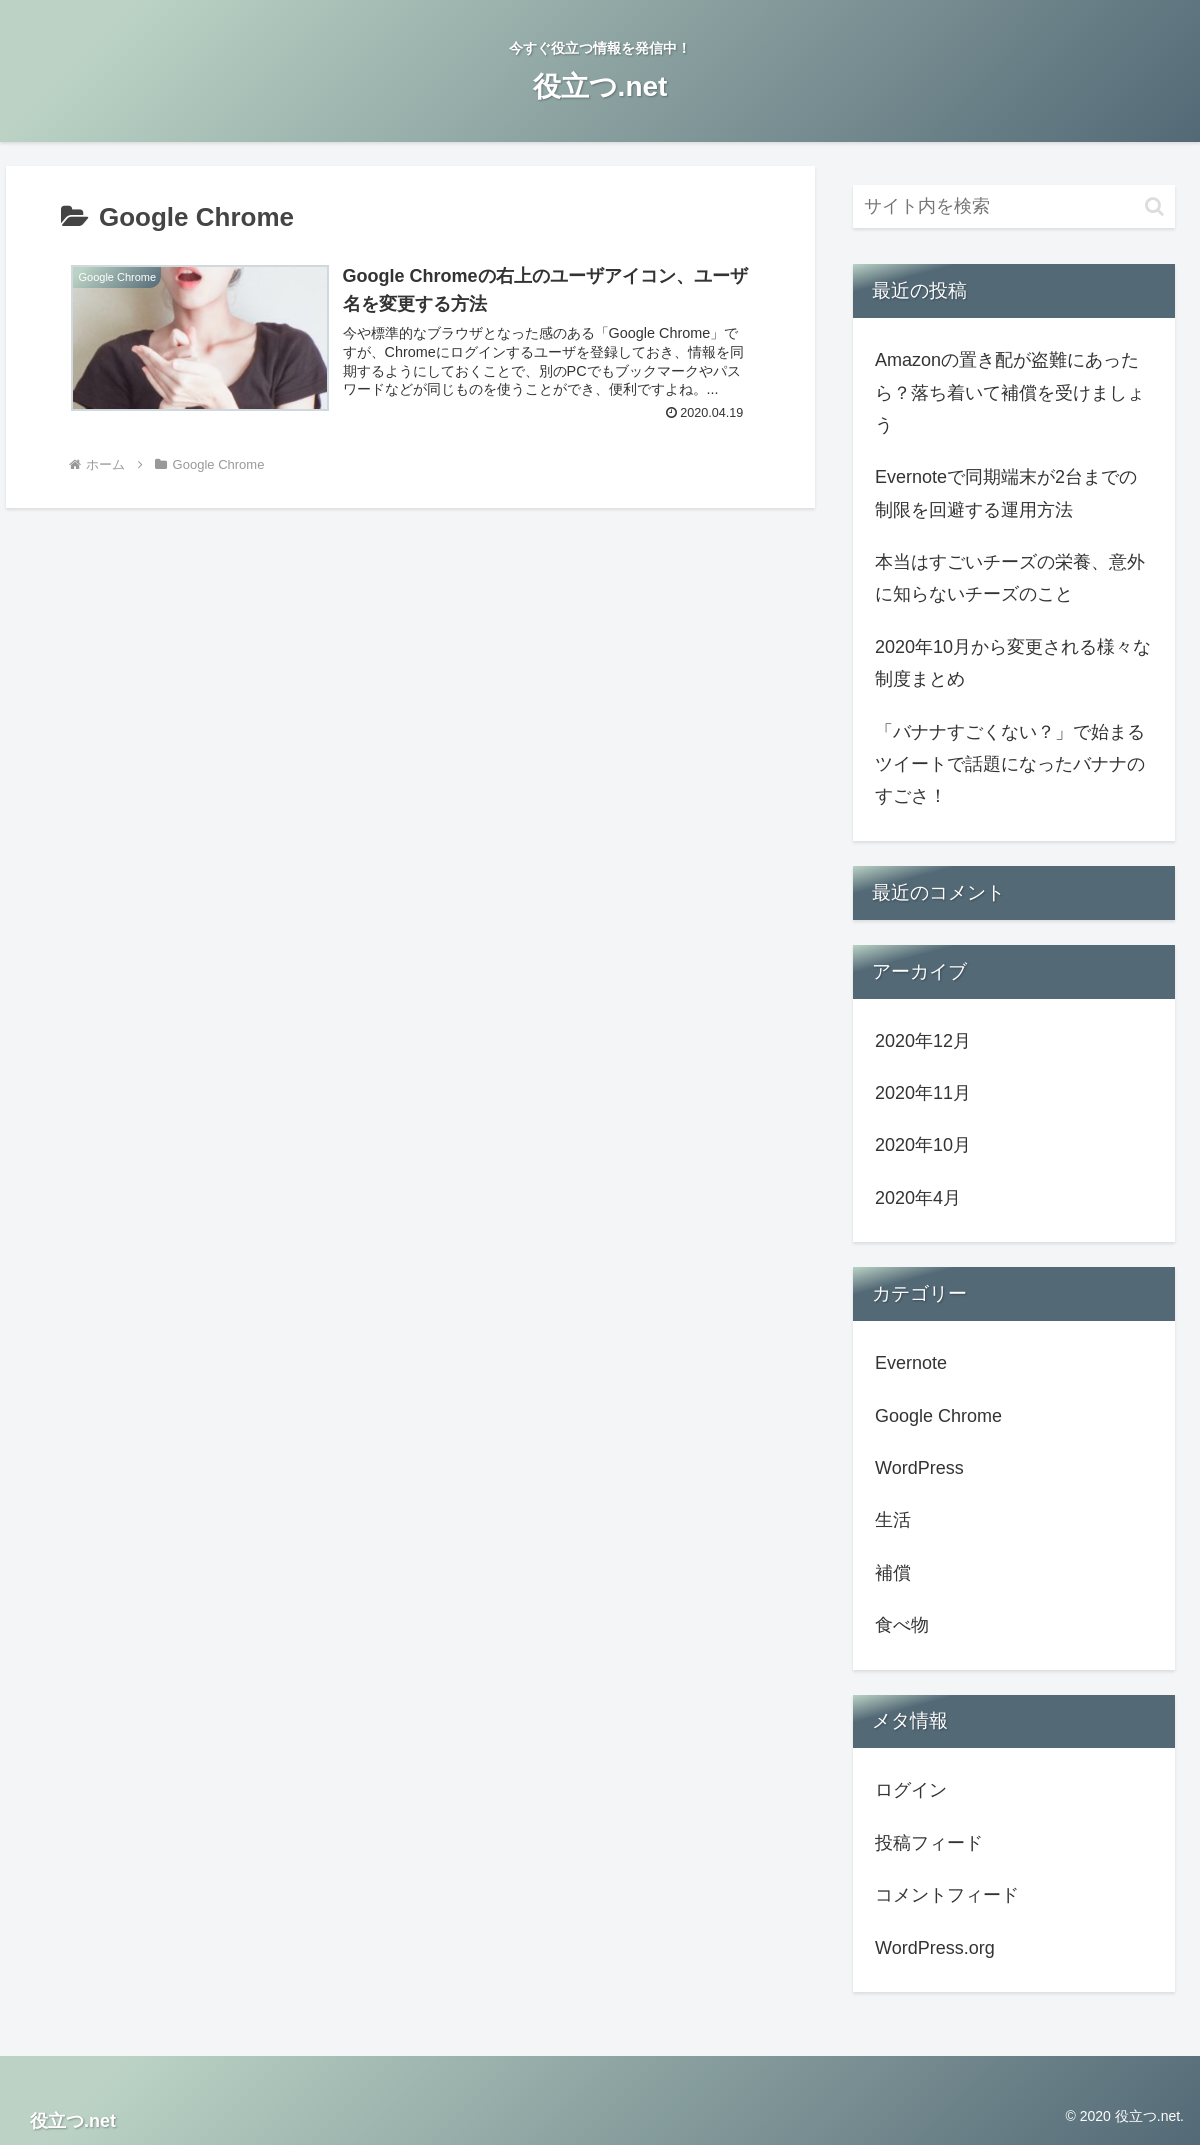 This screenshot has height=2145, width=1200. Describe the element at coordinates (893, 1573) in the screenshot. I see `補償` at that location.